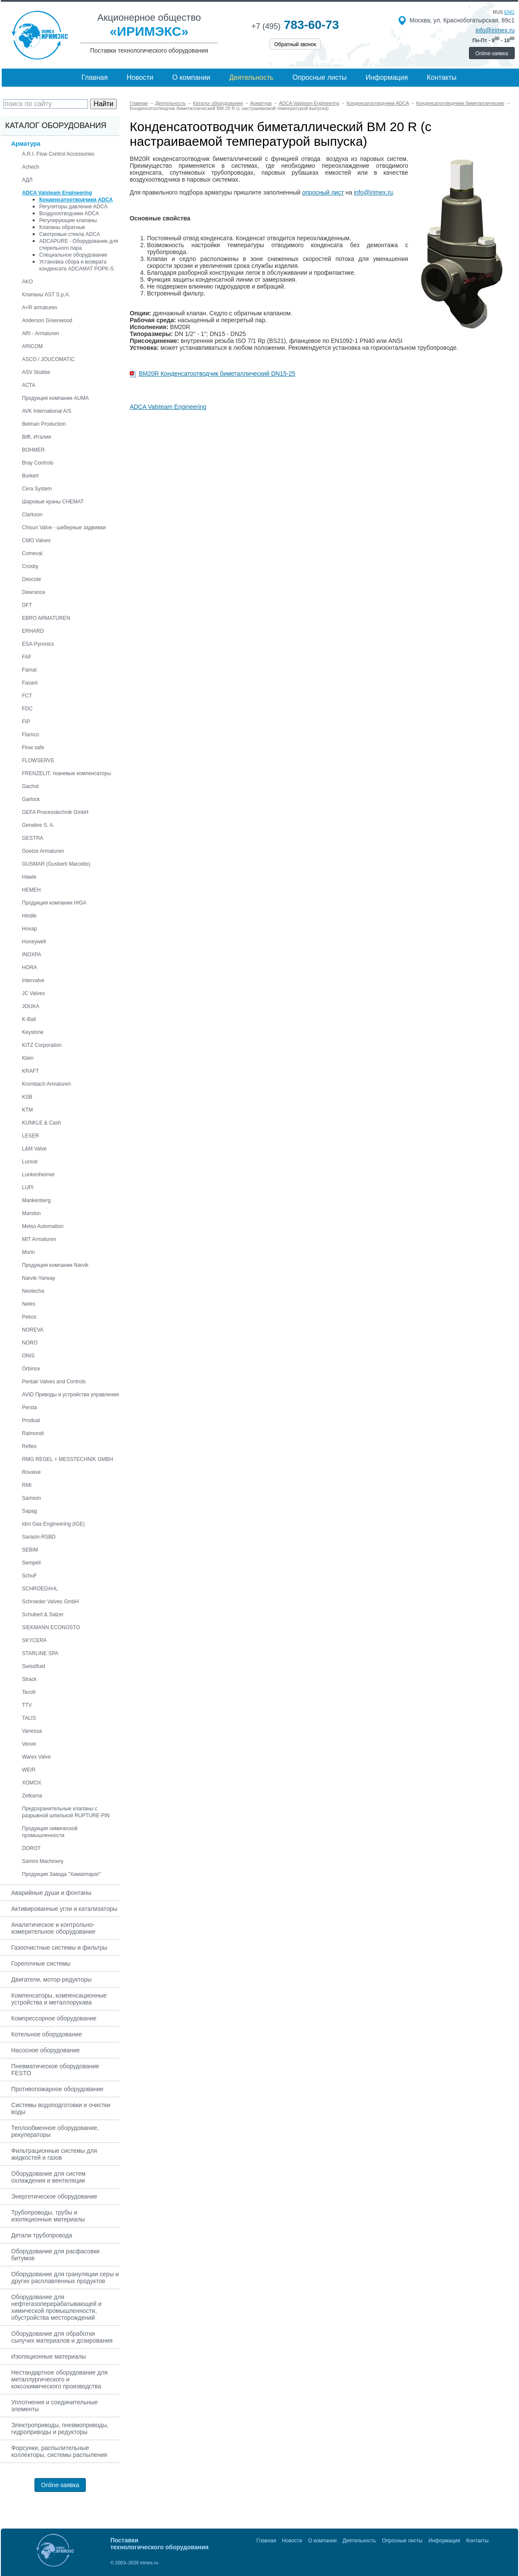 This screenshot has width=519, height=2576. What do you see at coordinates (28, 1304) in the screenshot?
I see `Neles` at bounding box center [28, 1304].